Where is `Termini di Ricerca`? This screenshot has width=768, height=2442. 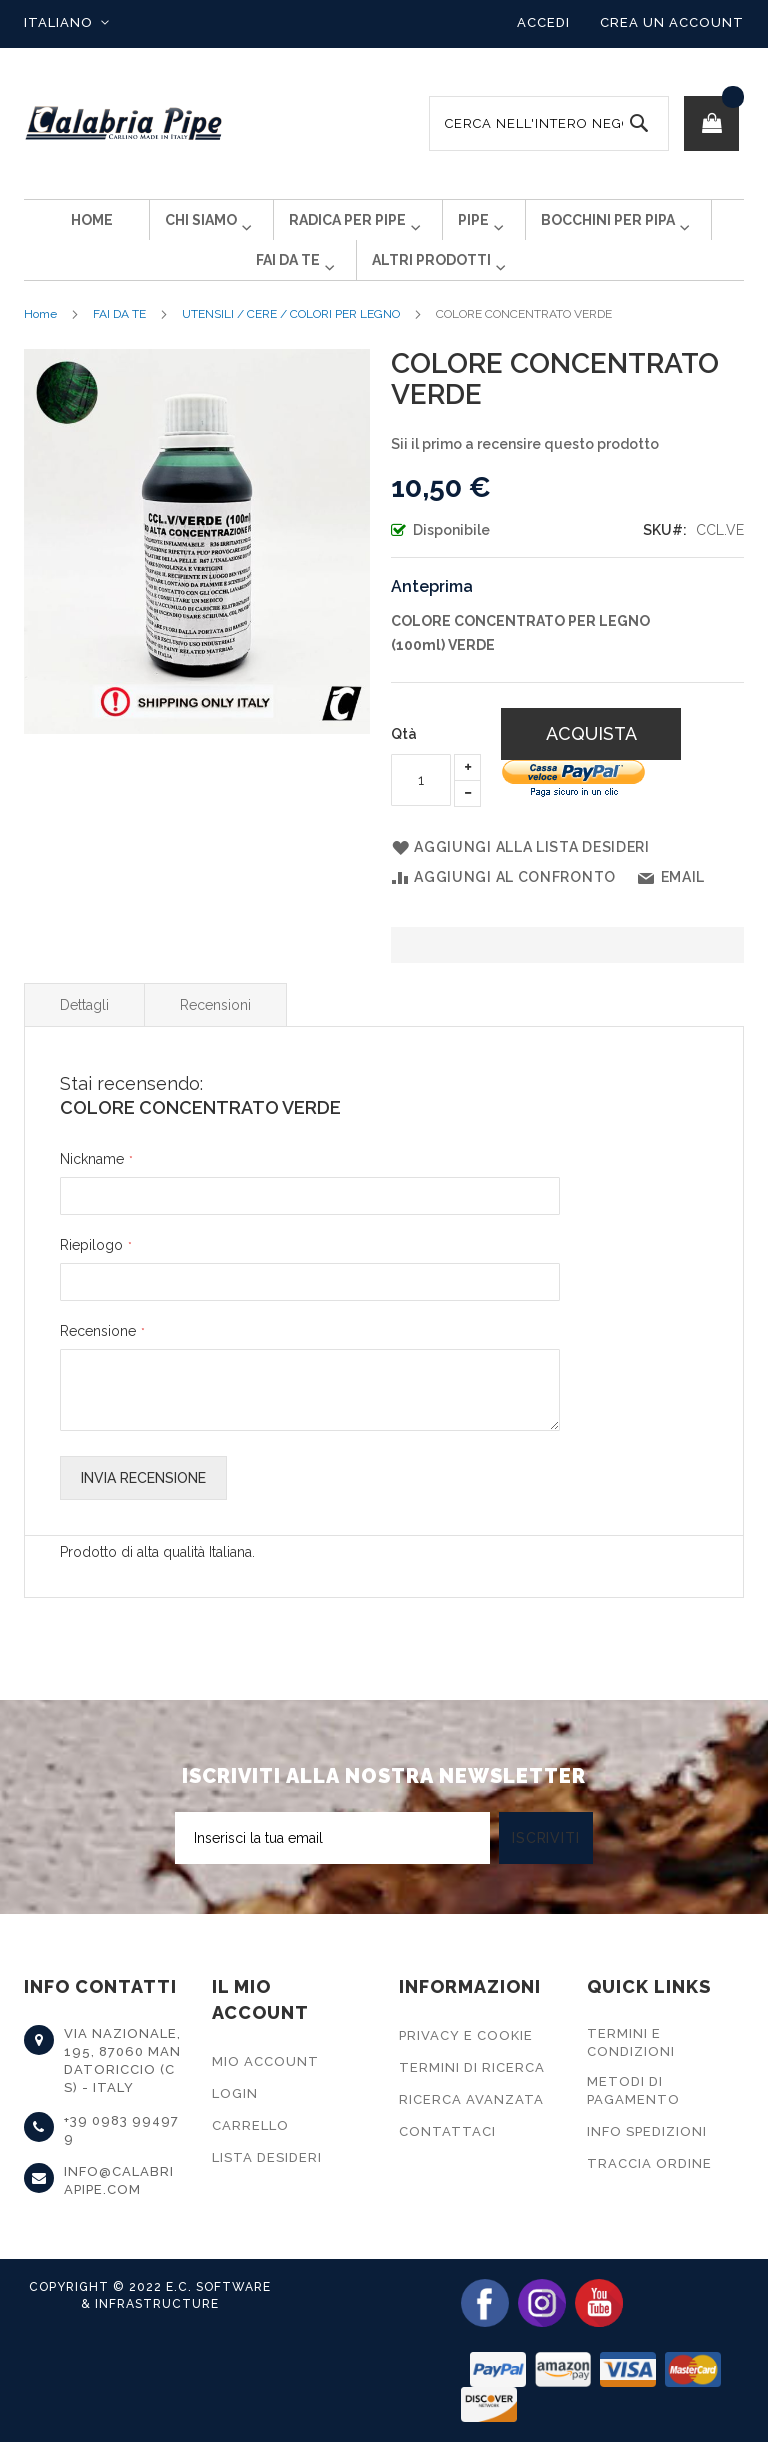
Termini di Ricerca is located at coordinates (472, 2067).